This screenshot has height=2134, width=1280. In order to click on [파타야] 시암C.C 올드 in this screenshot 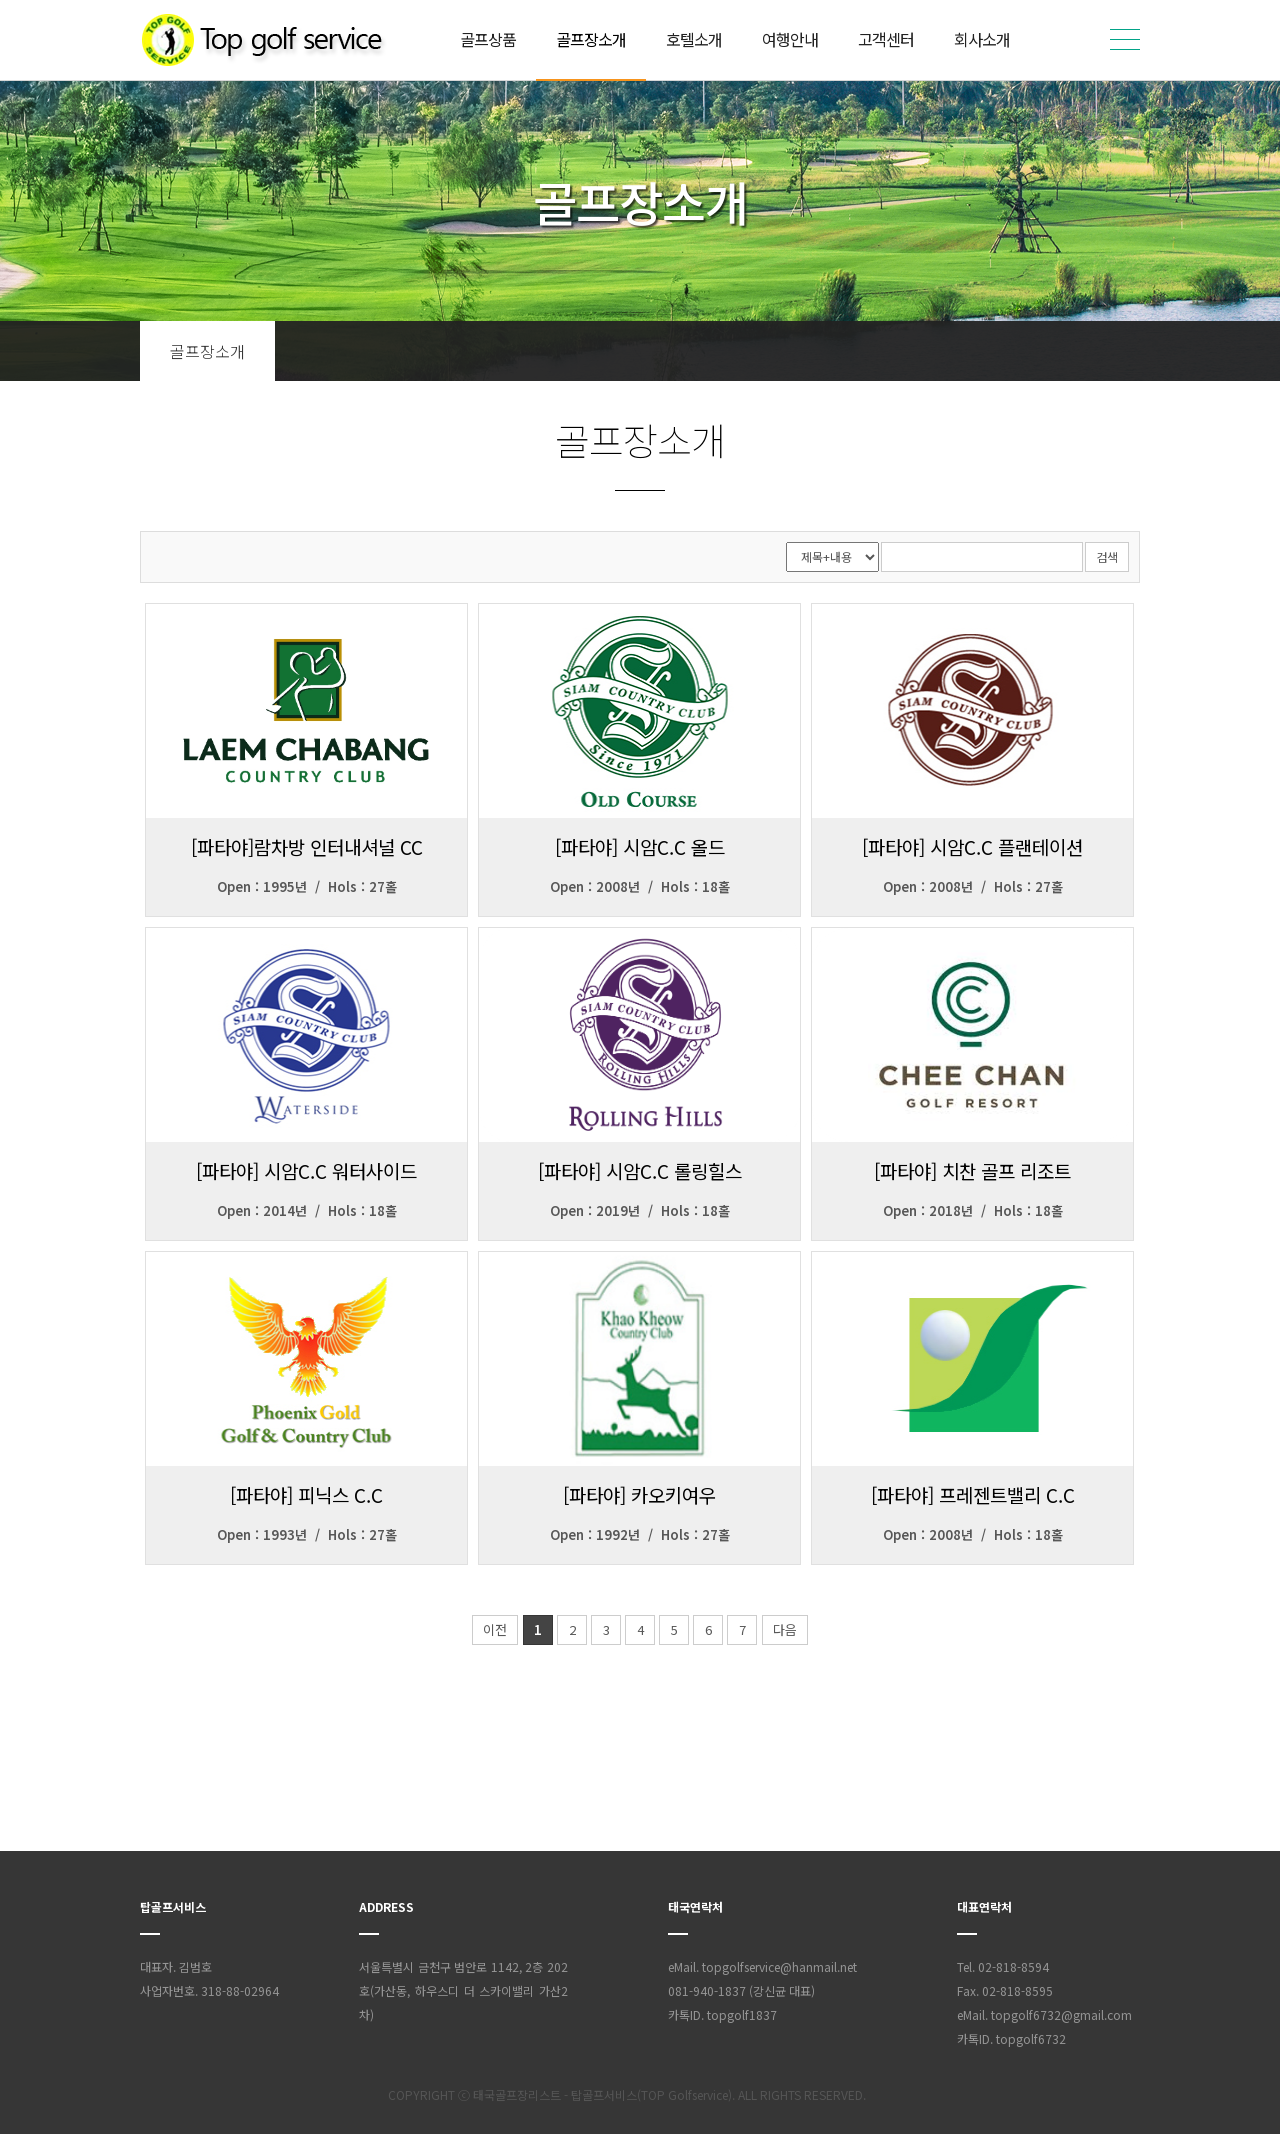, I will do `click(640, 846)`.